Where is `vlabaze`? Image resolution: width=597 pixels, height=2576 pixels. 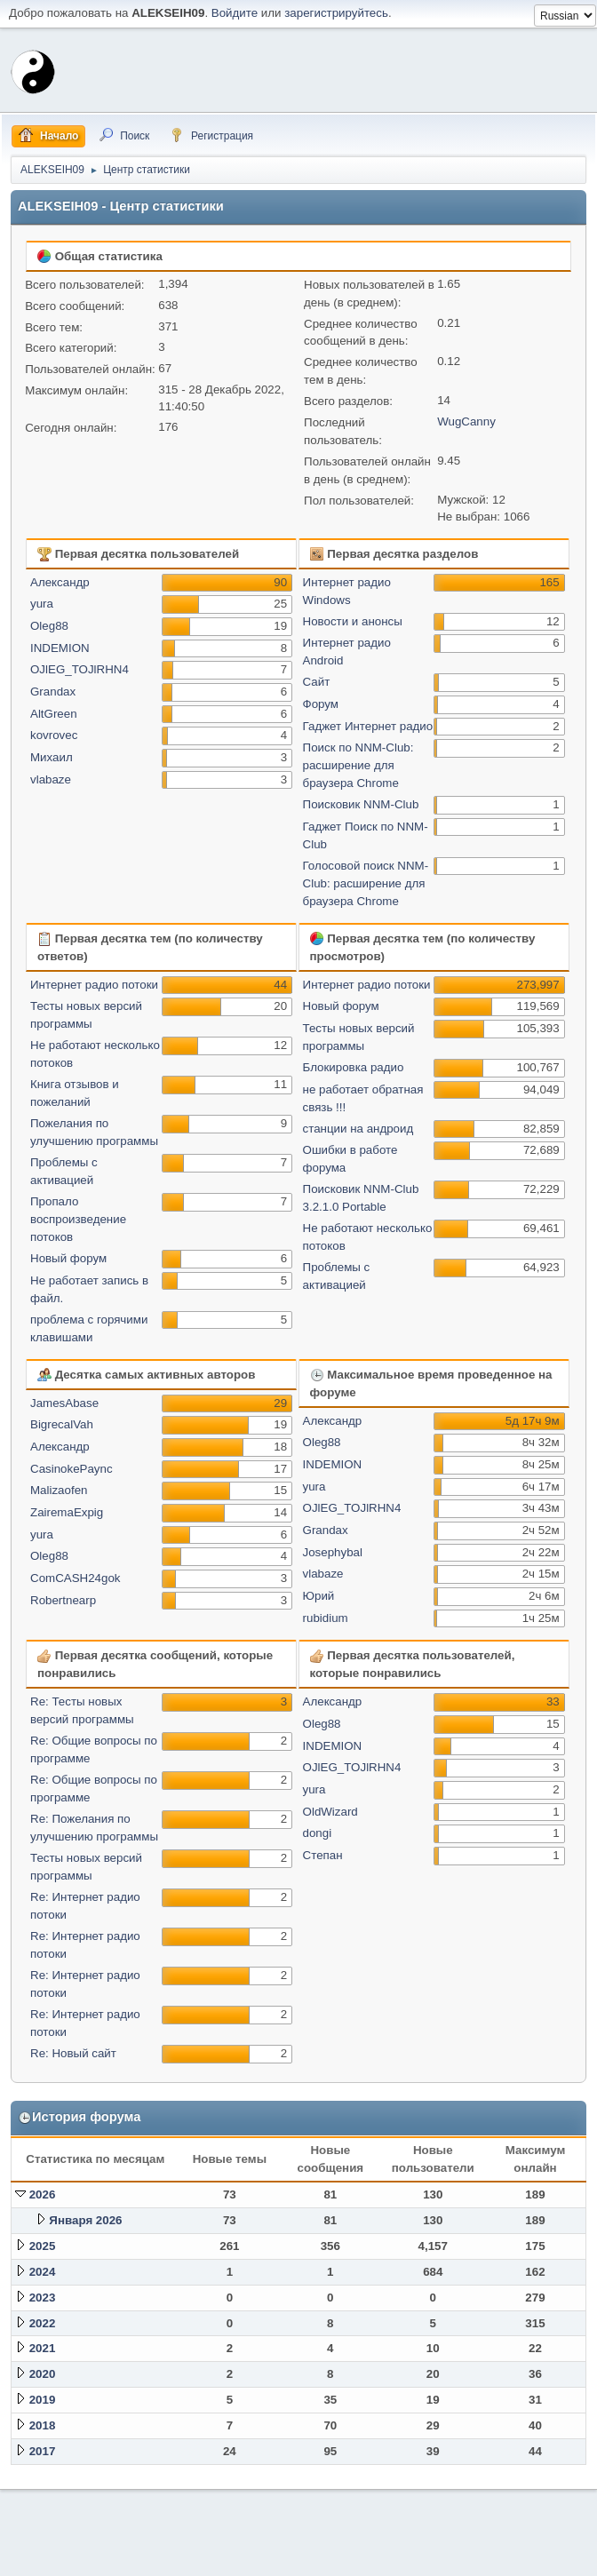
vlabaze is located at coordinates (50, 779).